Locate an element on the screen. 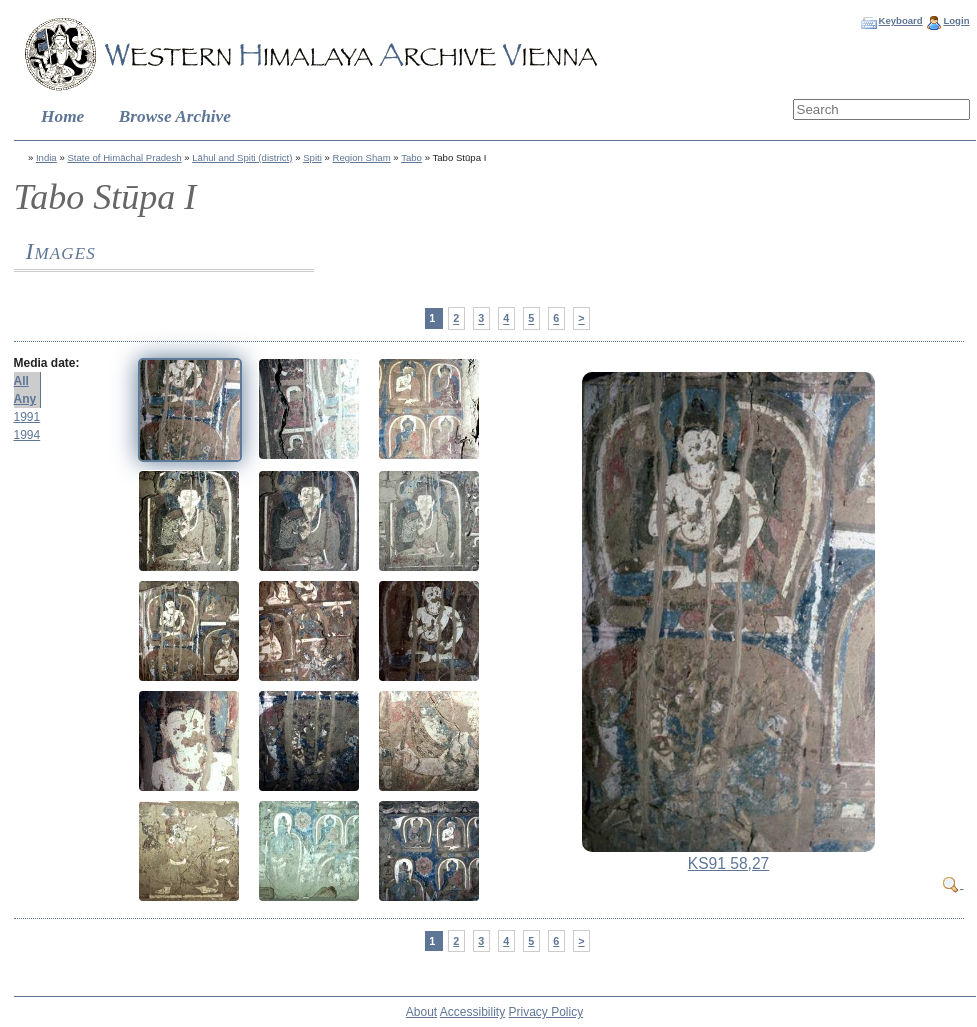 The height and width of the screenshot is (1027, 977). Home is located at coordinates (62, 116).